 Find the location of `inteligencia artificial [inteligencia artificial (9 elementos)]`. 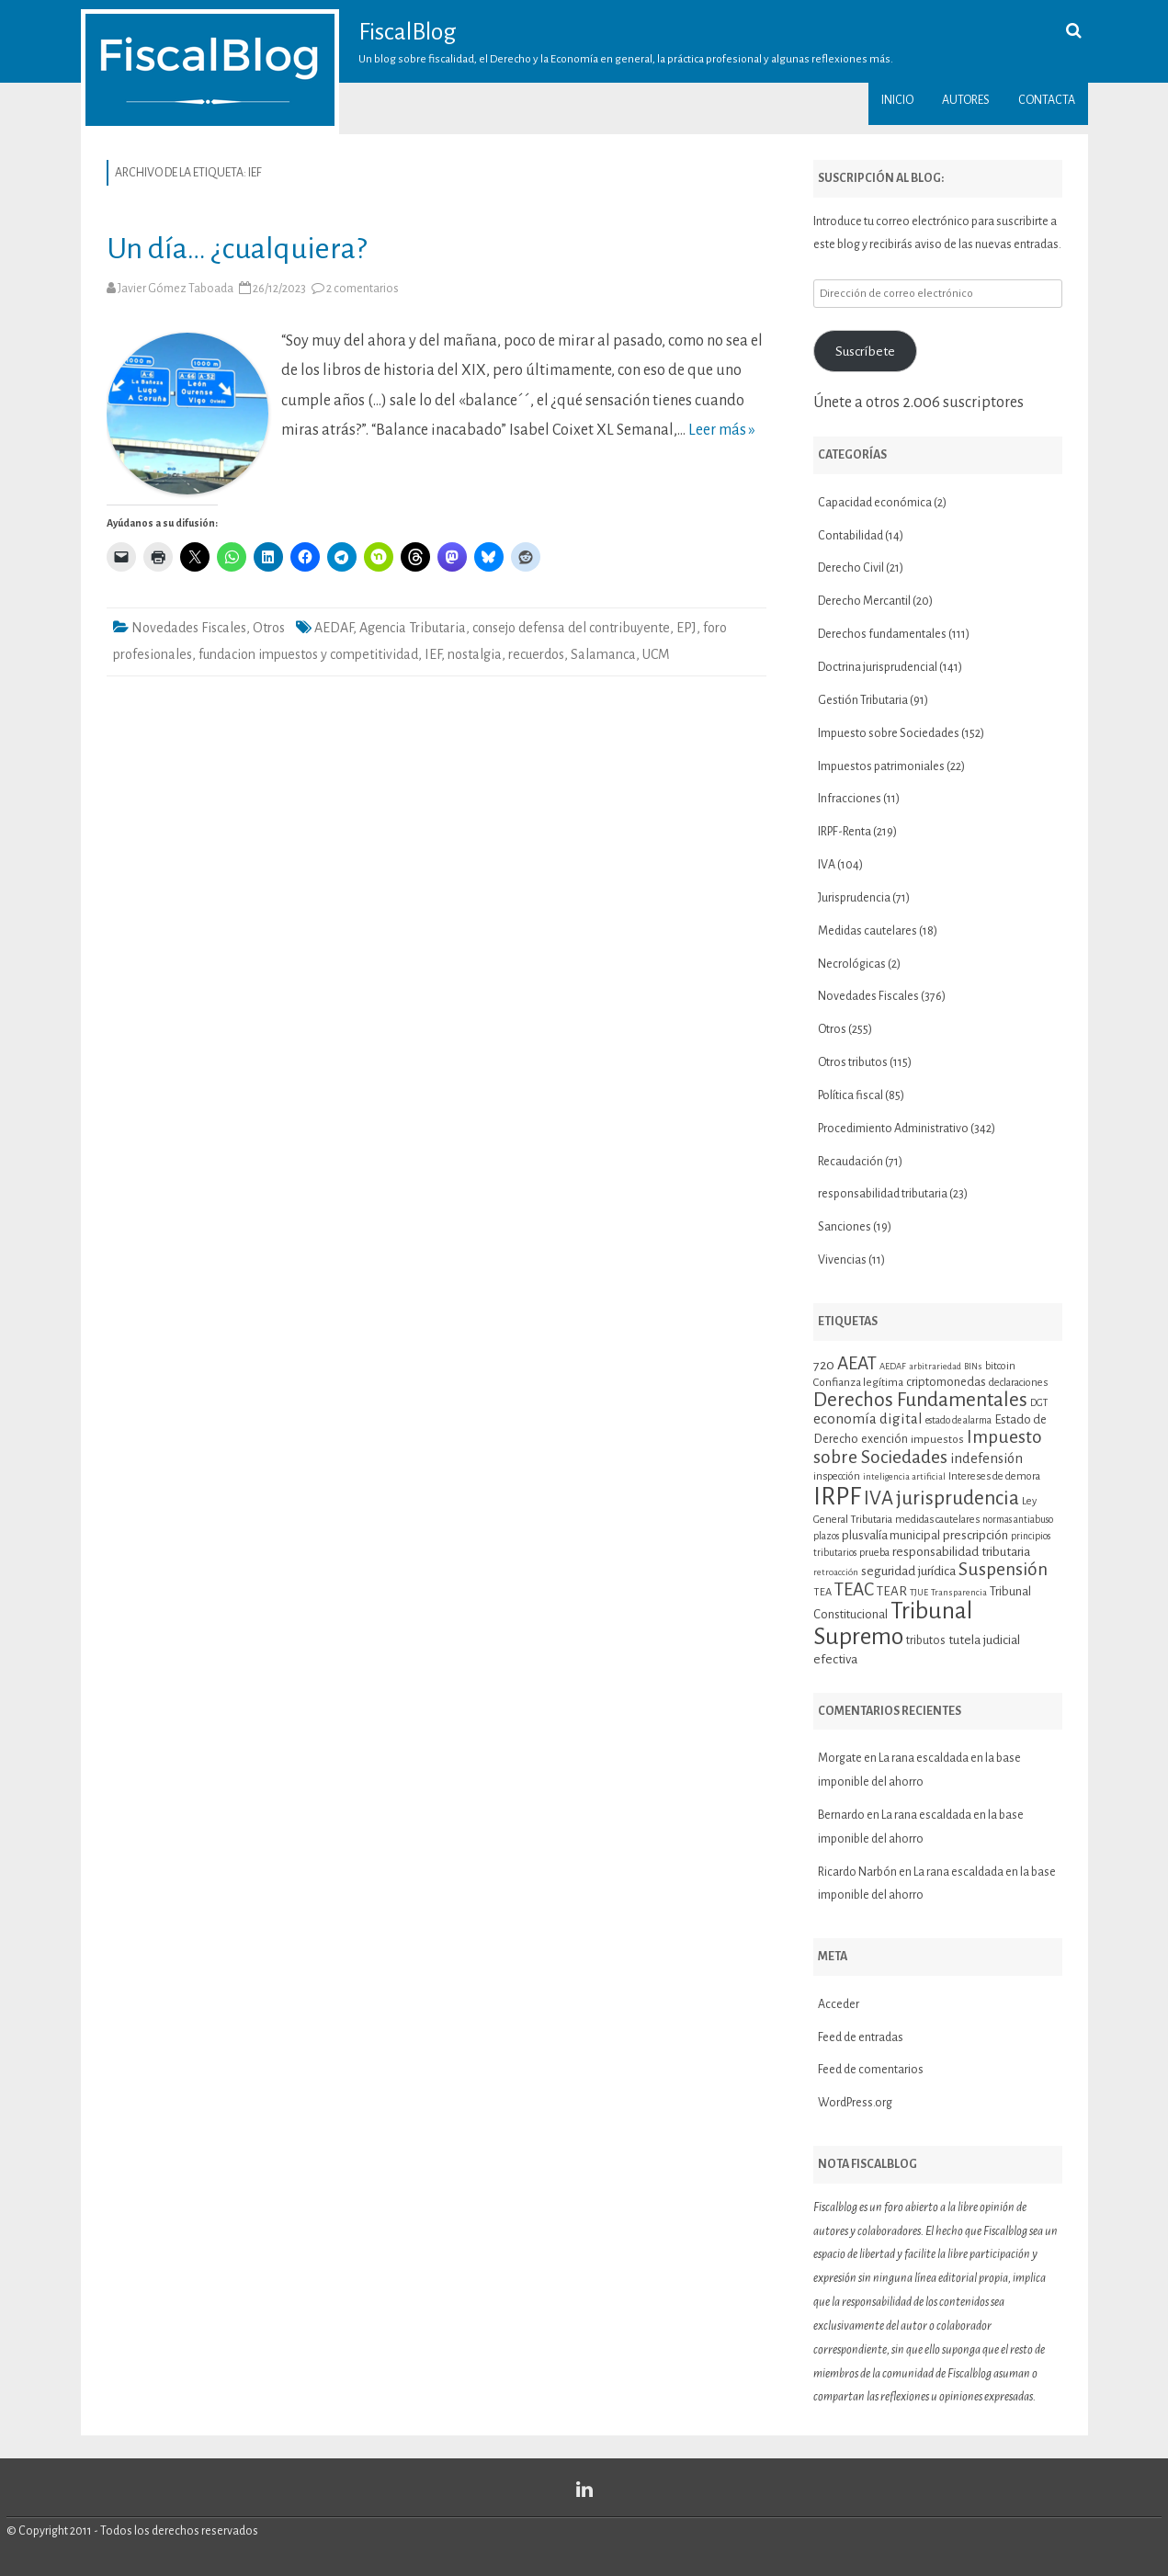

inteligencia artificial [inteligencia artificial (9 elementos)] is located at coordinates (904, 1476).